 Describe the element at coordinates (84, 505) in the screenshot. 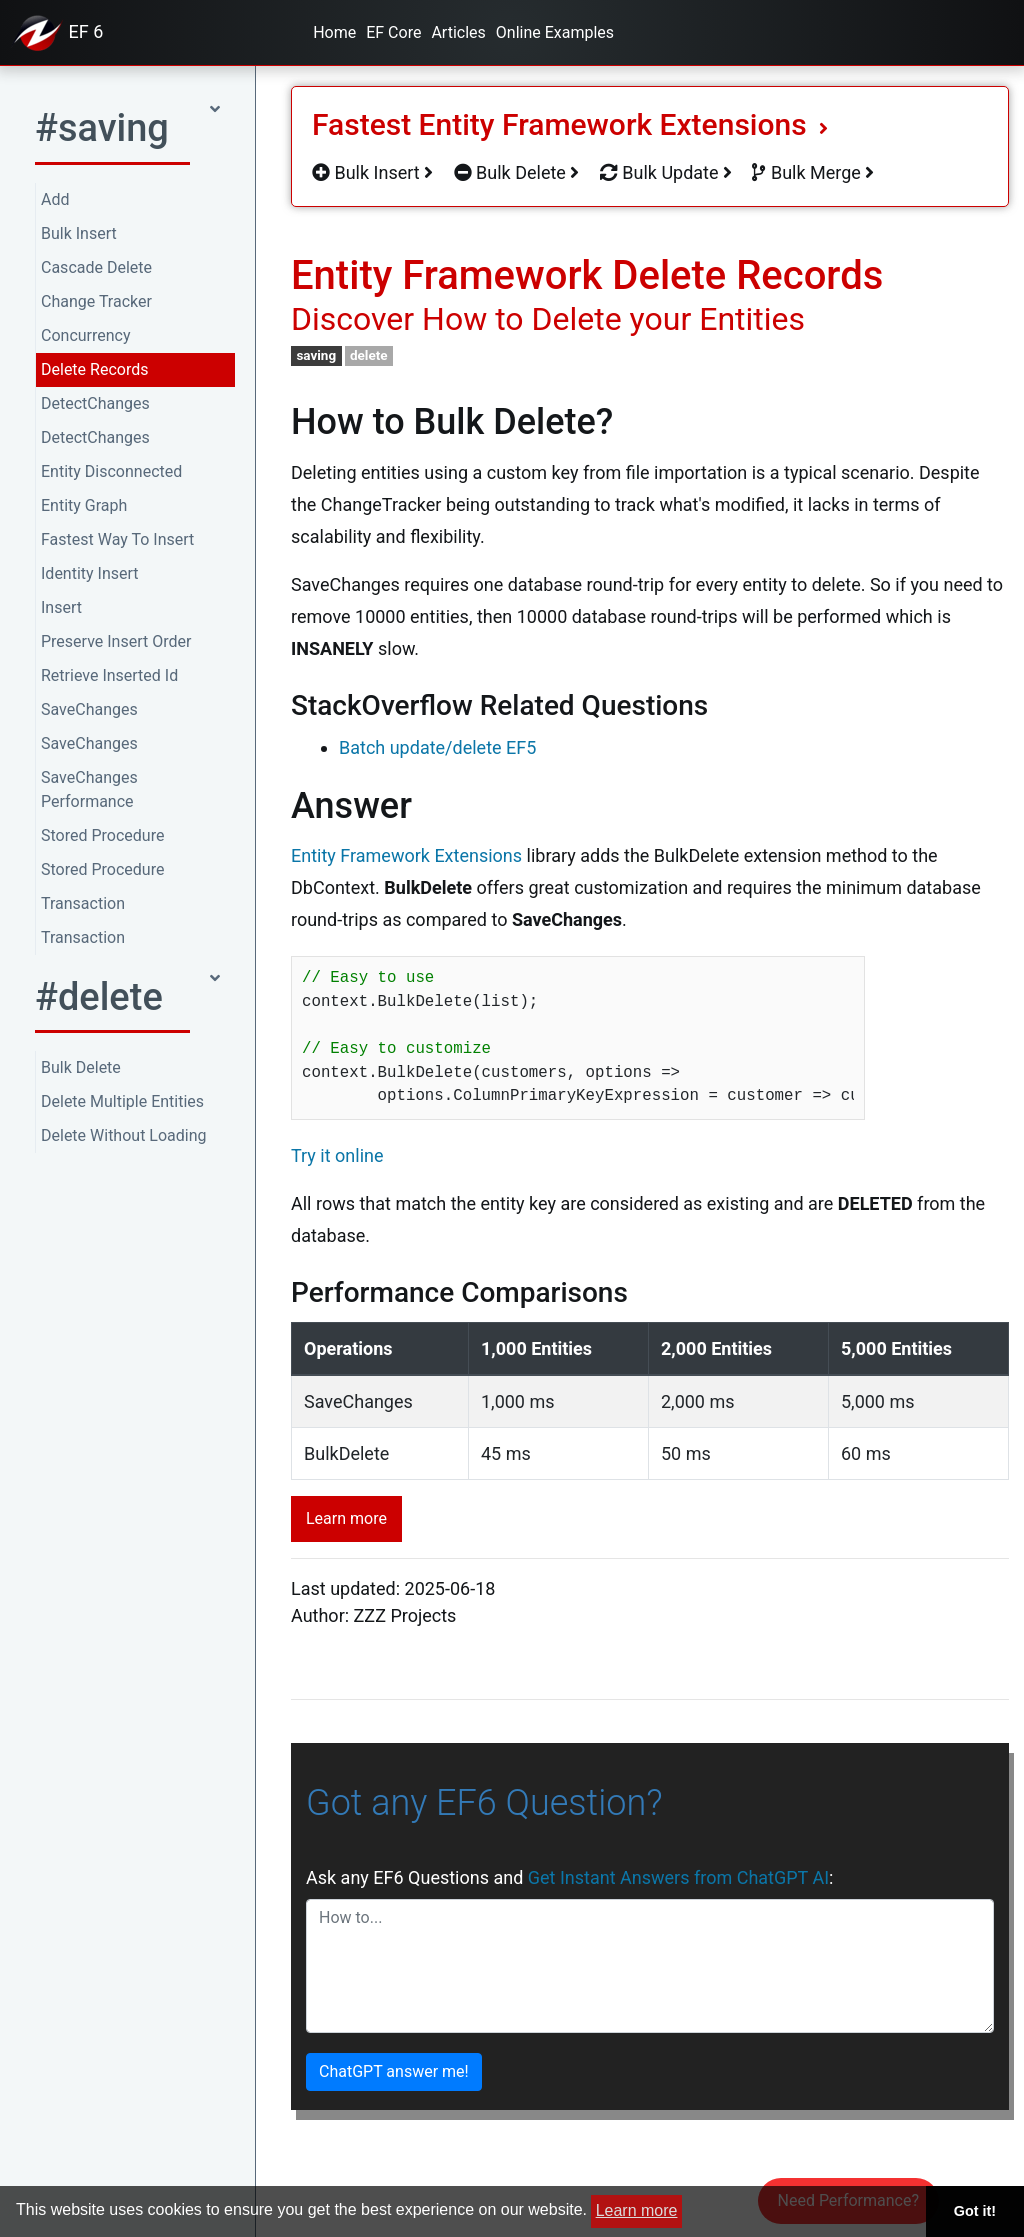

I see `Entity Graph` at that location.